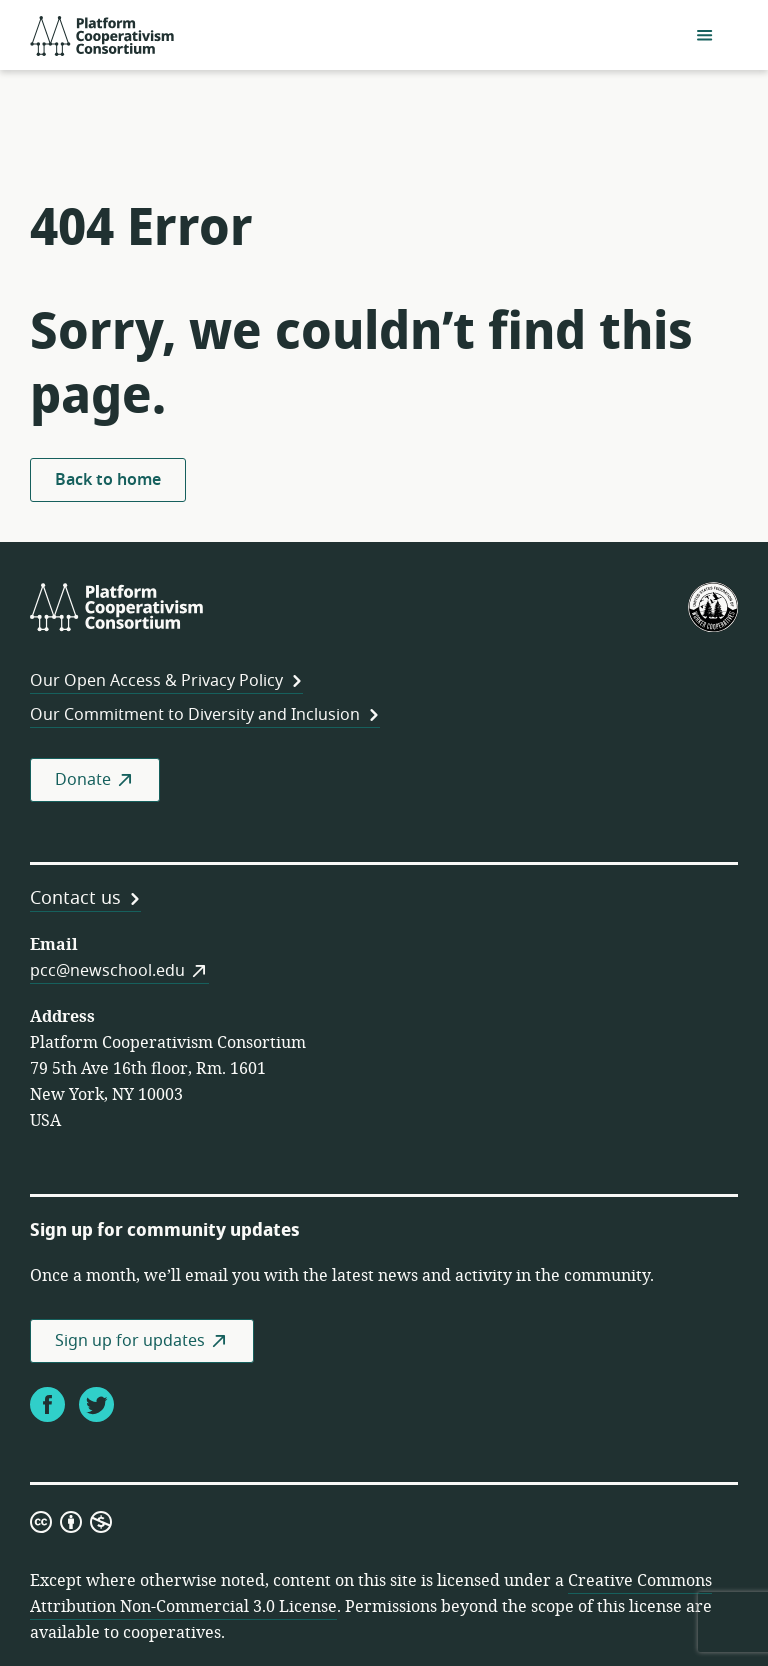 This screenshot has height=1666, width=768. I want to click on Our Commitment to Diversity and Inclusion, so click(195, 715).